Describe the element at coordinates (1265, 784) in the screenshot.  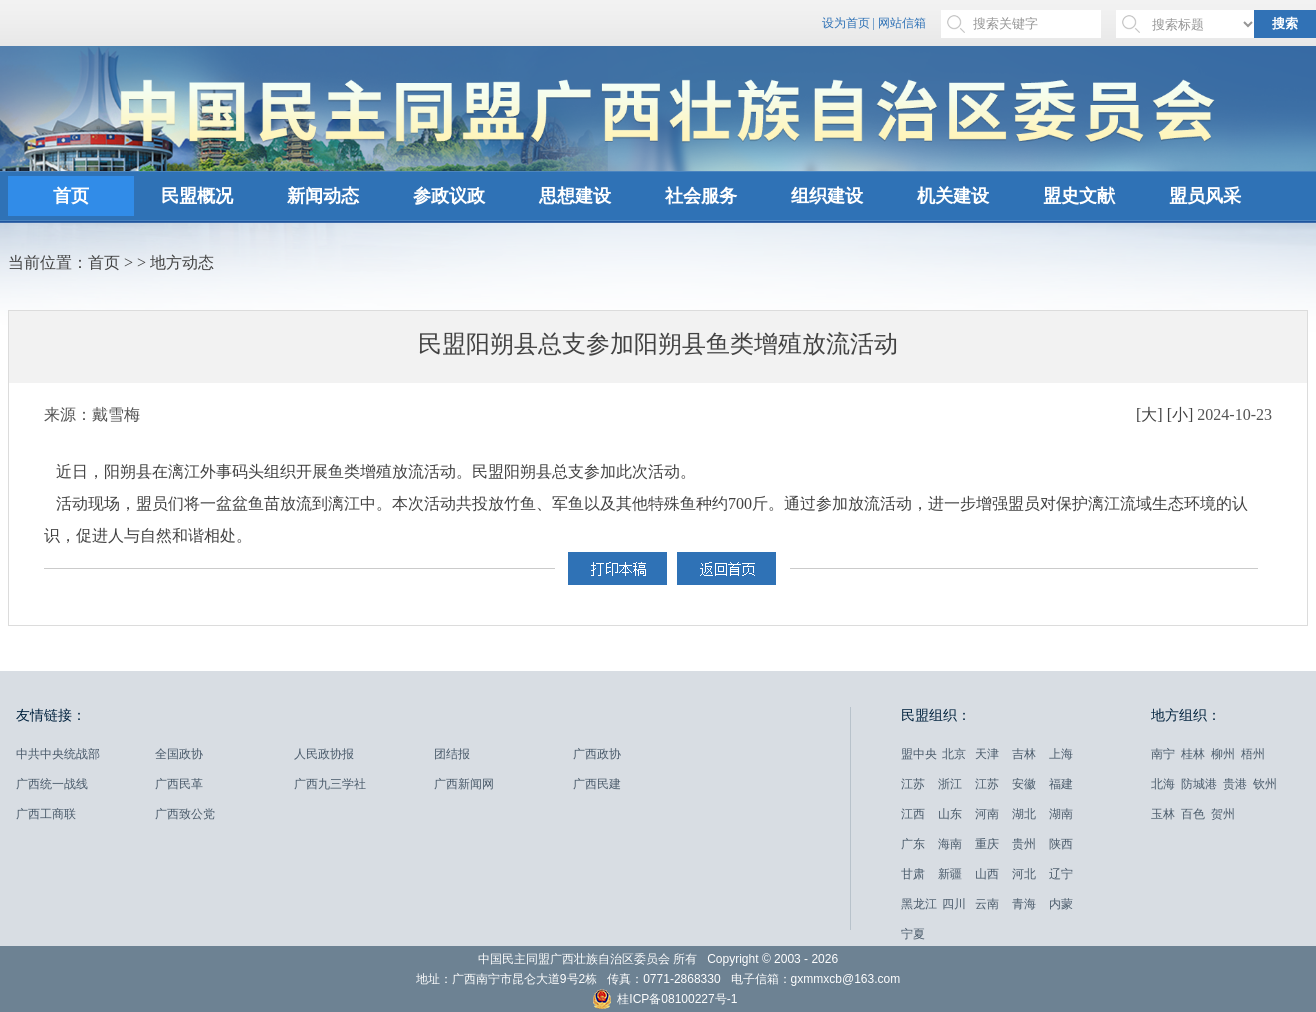
I see `钦州` at that location.